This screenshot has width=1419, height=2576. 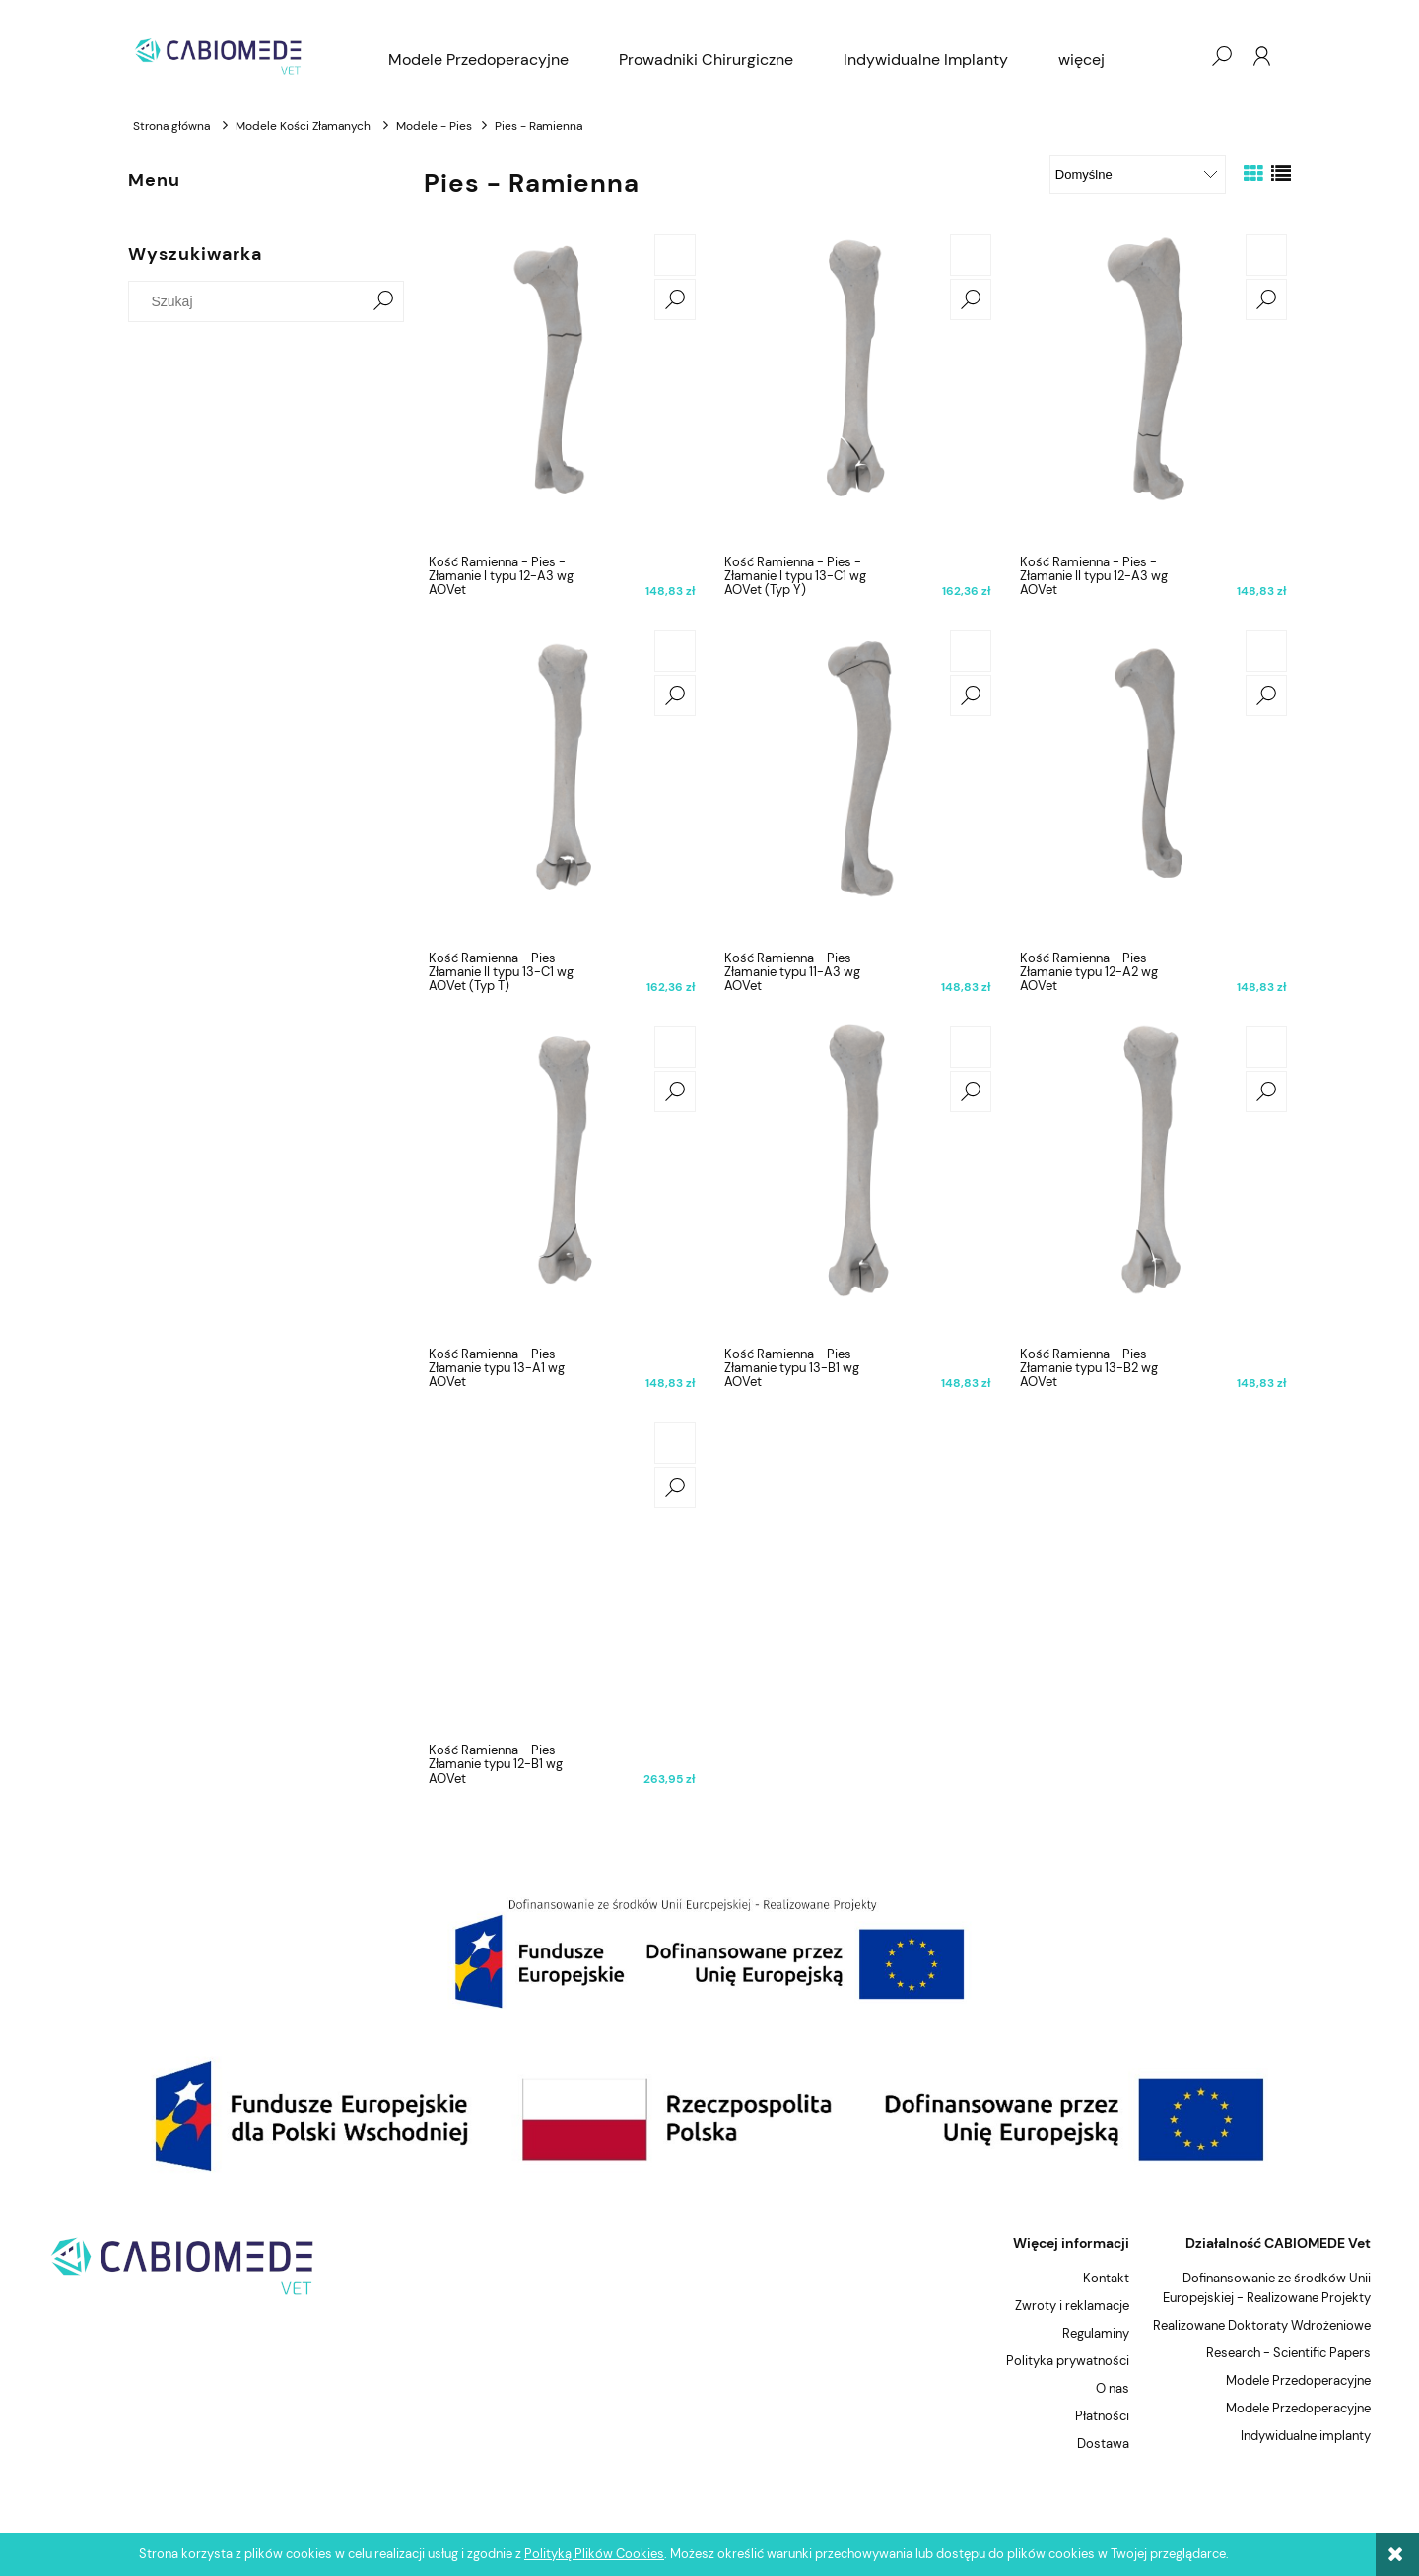 What do you see at coordinates (857, 1180) in the screenshot?
I see `[Przejdź do produktu Kość Ramienna - Pies - Złamanie typu 13-B1 wg AOVet]` at bounding box center [857, 1180].